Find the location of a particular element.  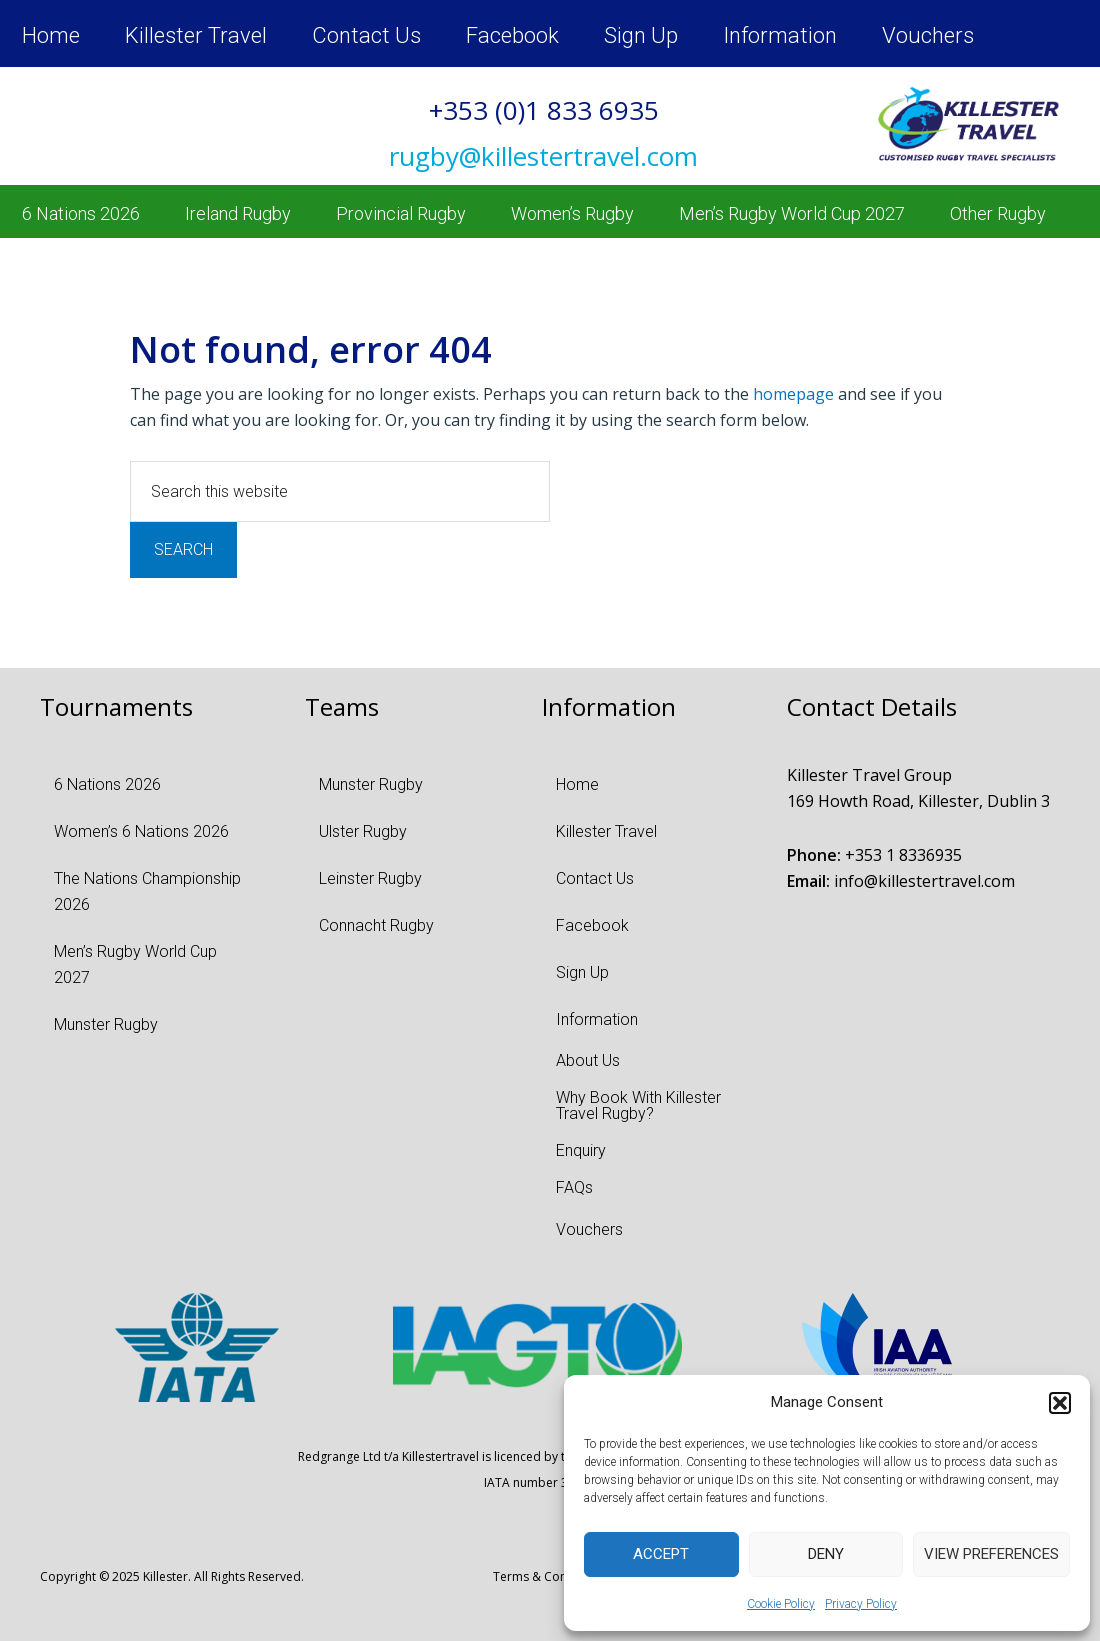

Contact Us [menuitem] is located at coordinates (366, 35).